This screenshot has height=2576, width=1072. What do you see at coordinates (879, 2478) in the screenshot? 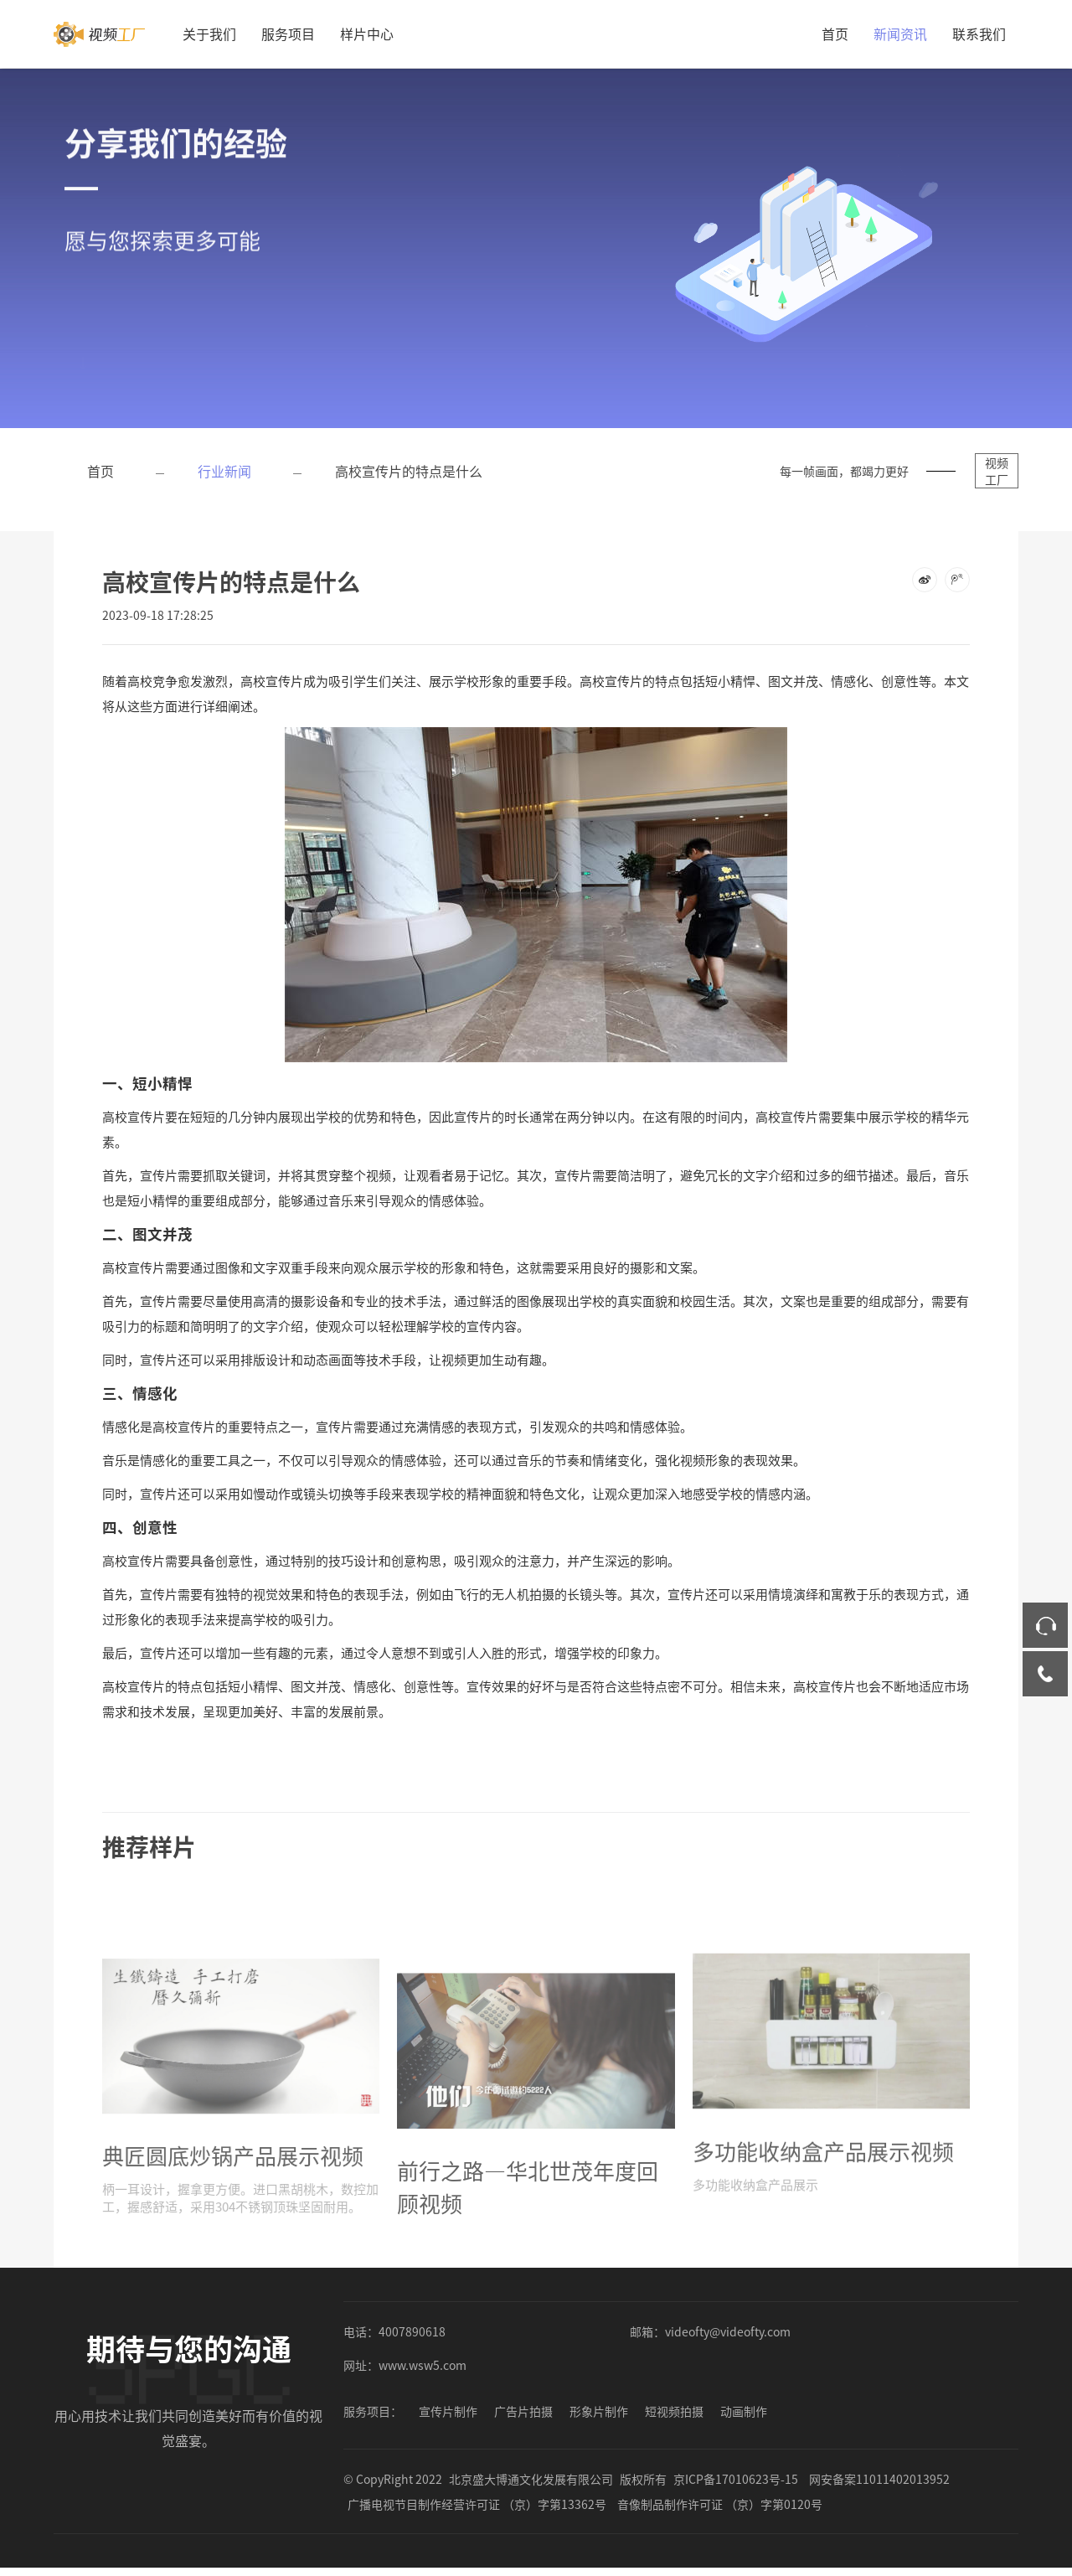
I see `网安备案11011402013952` at bounding box center [879, 2478].